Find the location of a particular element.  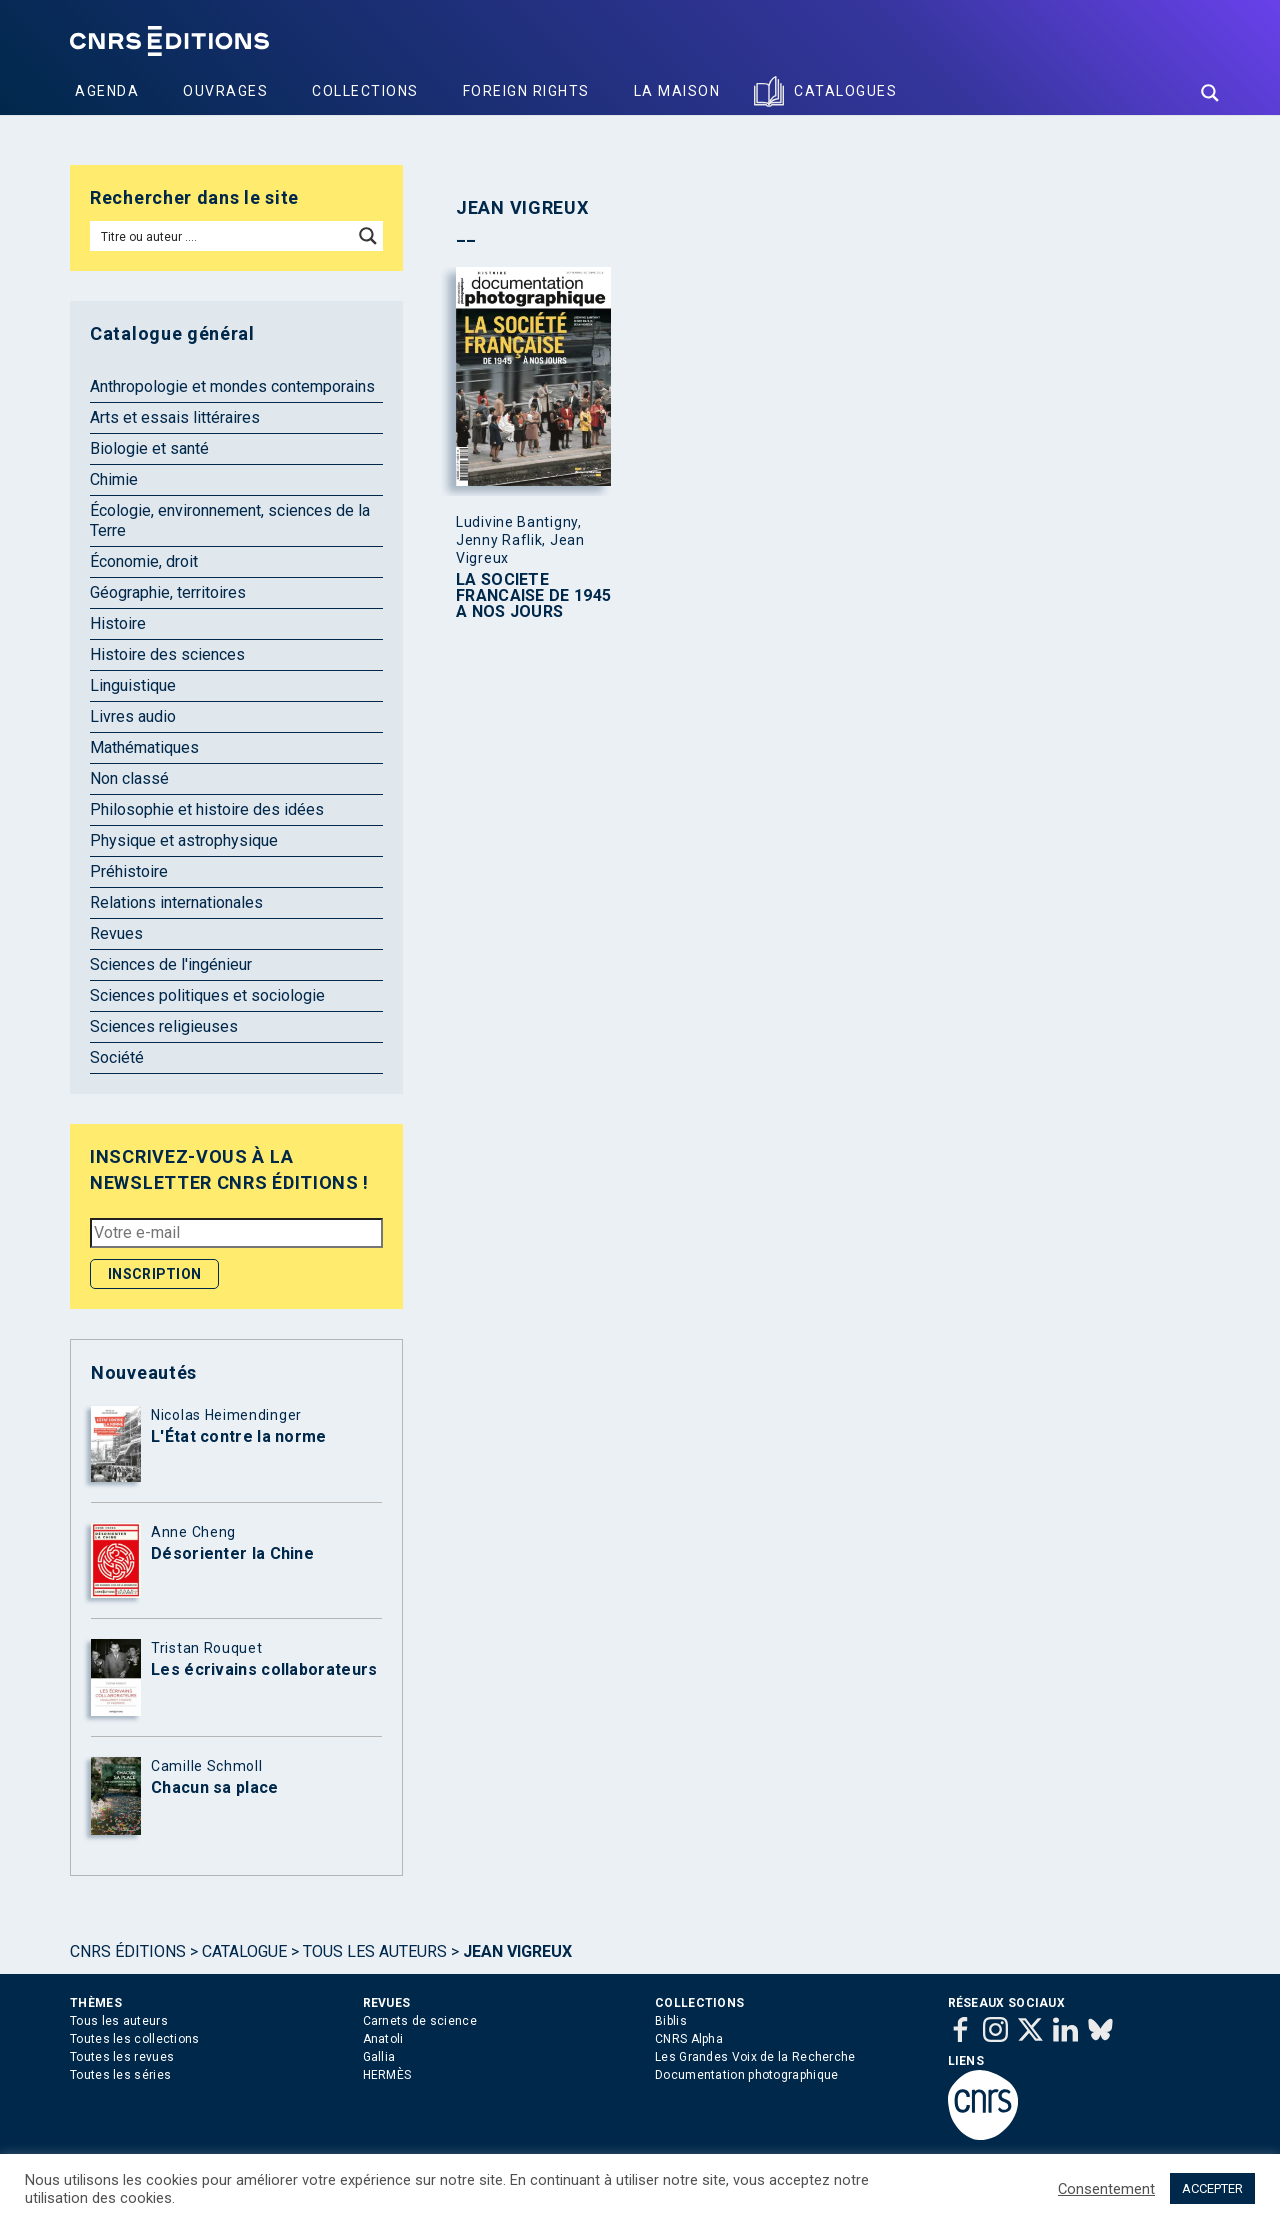

Biologie et santé is located at coordinates (149, 448).